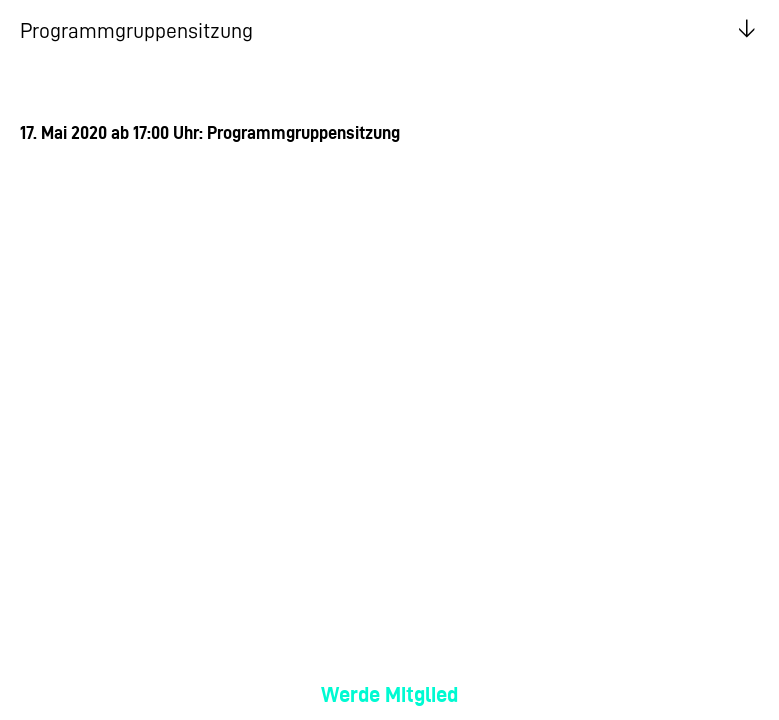  Describe the element at coordinates (389, 694) in the screenshot. I see `Werde Mitglied` at that location.